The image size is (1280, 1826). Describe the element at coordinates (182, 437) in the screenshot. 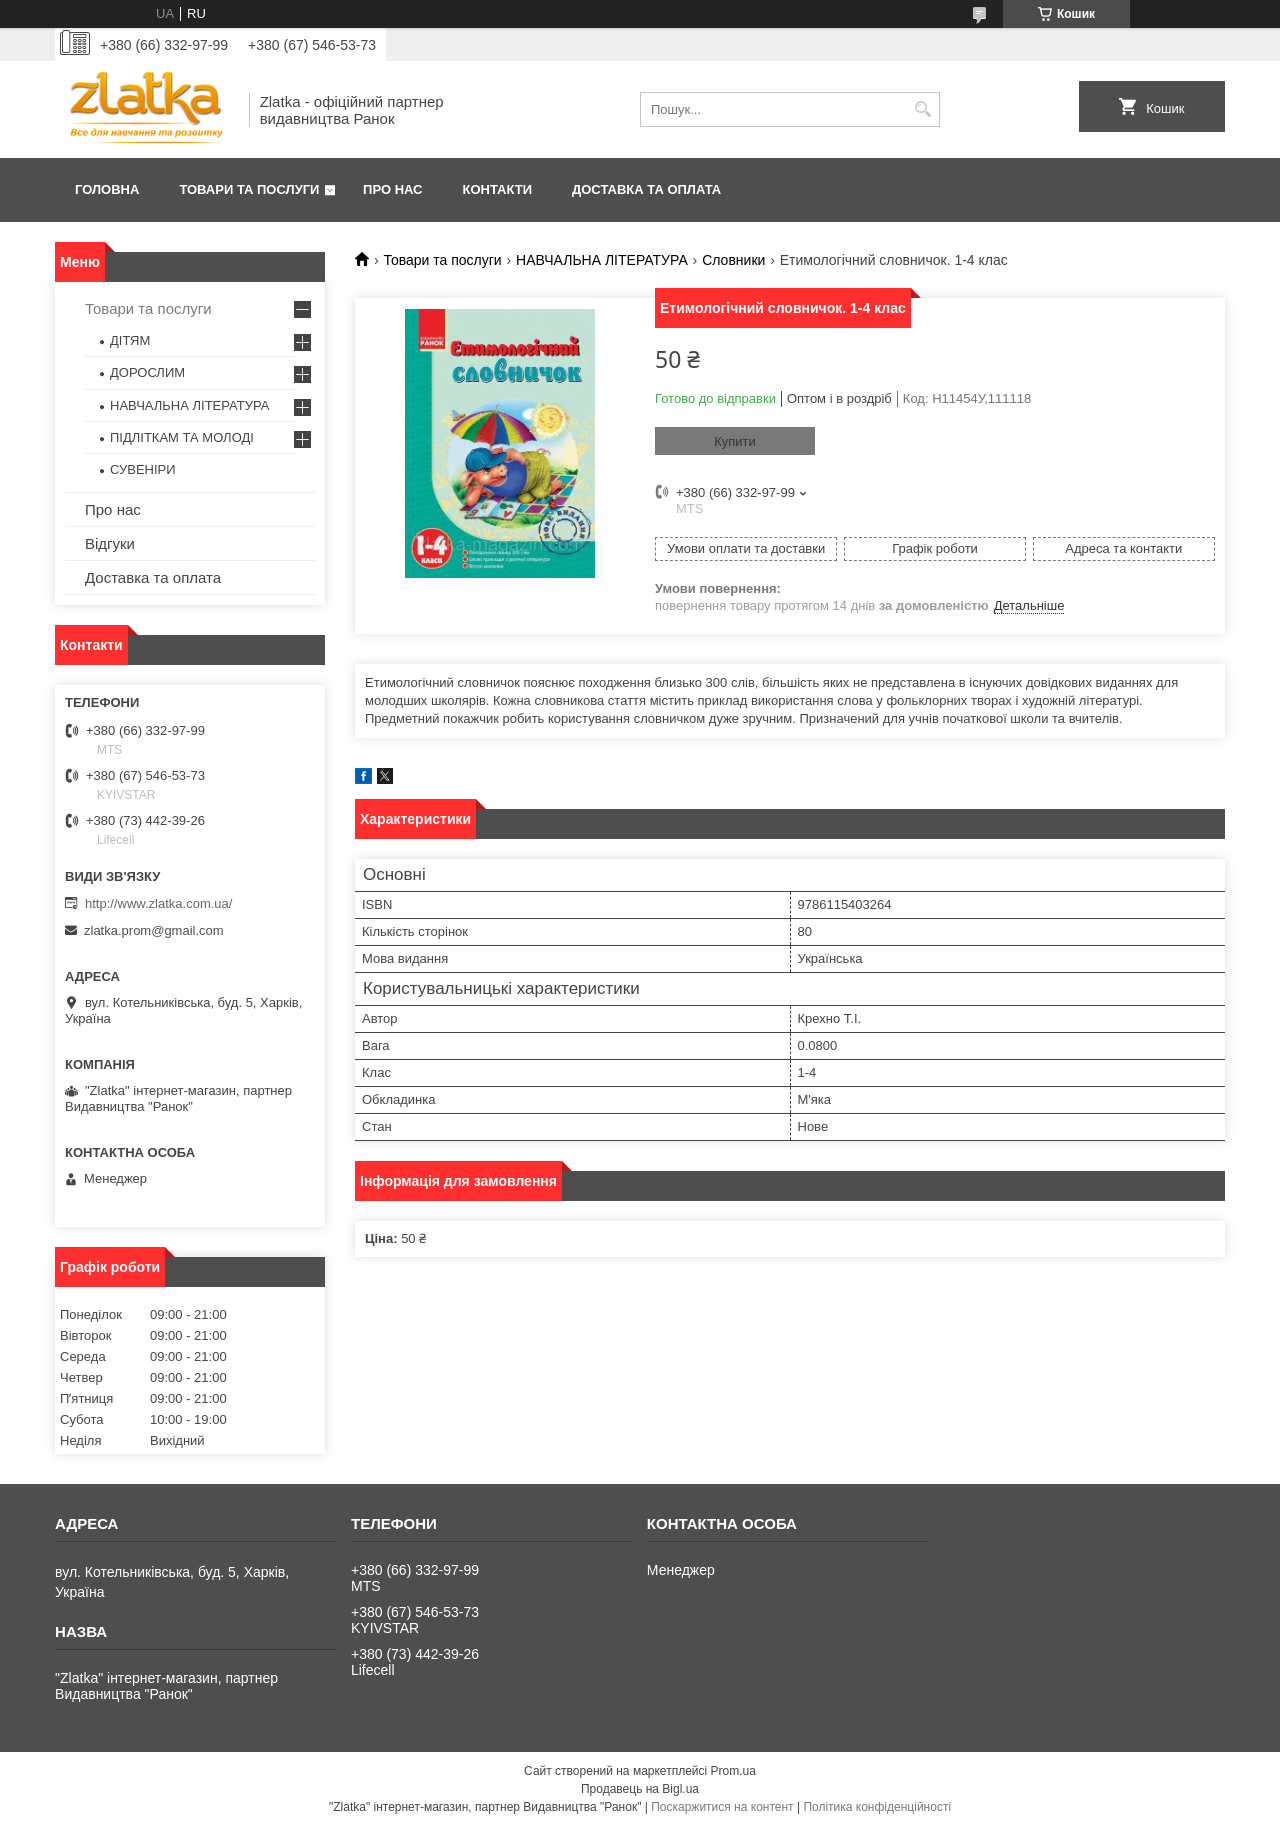

I see `ПІДЛІТКАМ ТА МОЛОДІ` at that location.